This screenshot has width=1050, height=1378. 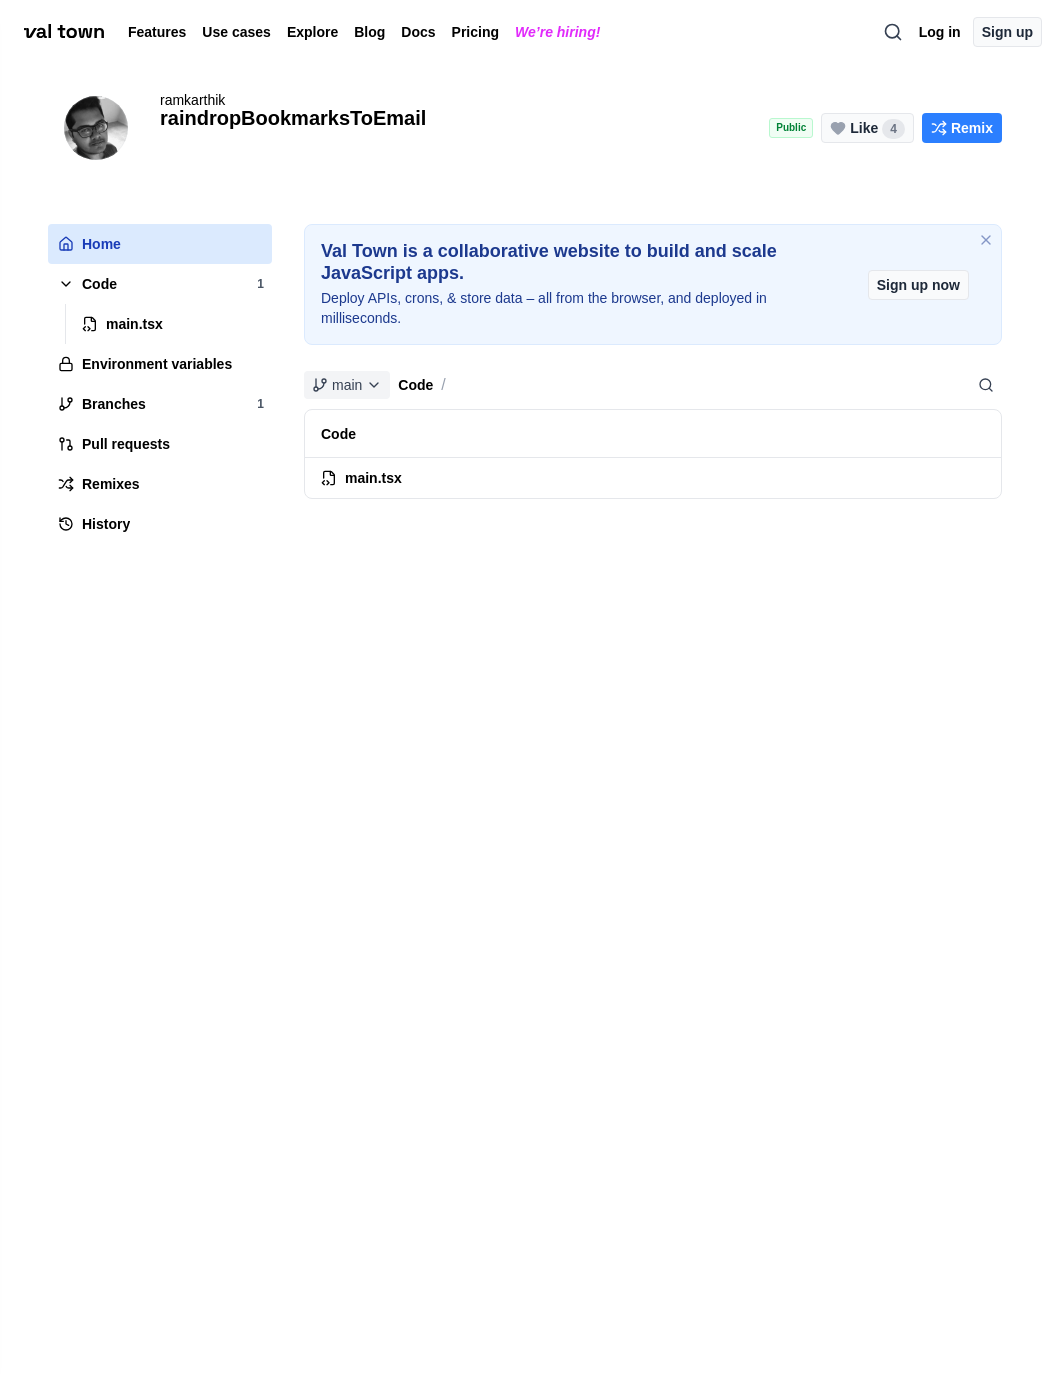 I want to click on [Like this project (4 likes)], so click(x=867, y=128).